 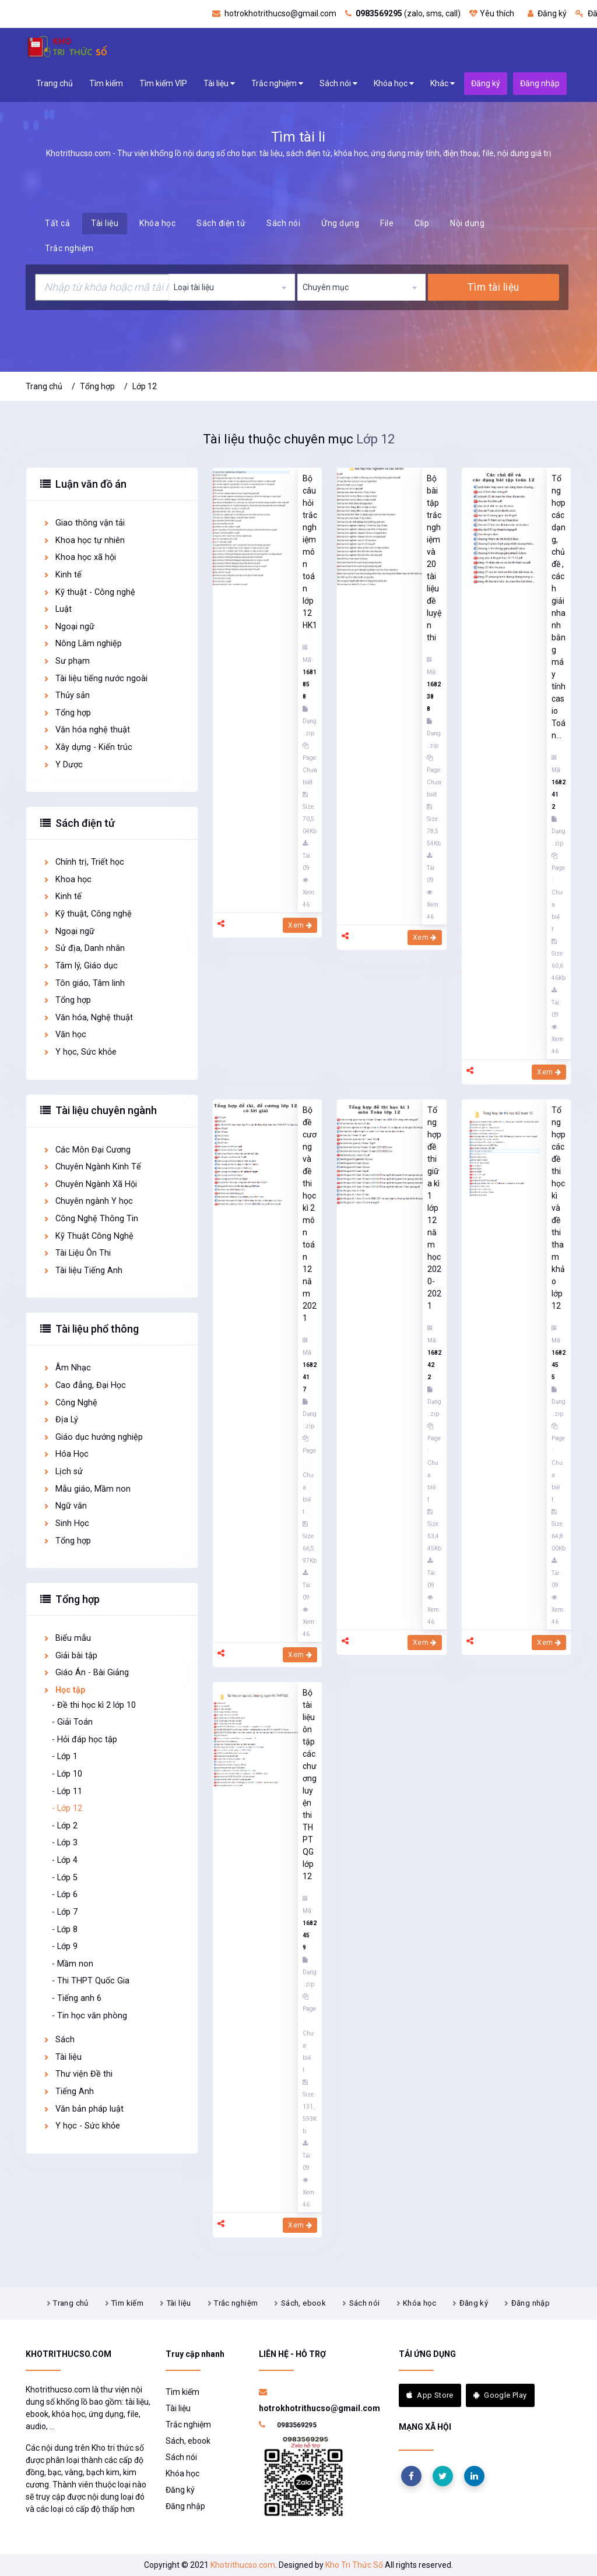 What do you see at coordinates (66, 1523) in the screenshot?
I see `Sinh Học` at bounding box center [66, 1523].